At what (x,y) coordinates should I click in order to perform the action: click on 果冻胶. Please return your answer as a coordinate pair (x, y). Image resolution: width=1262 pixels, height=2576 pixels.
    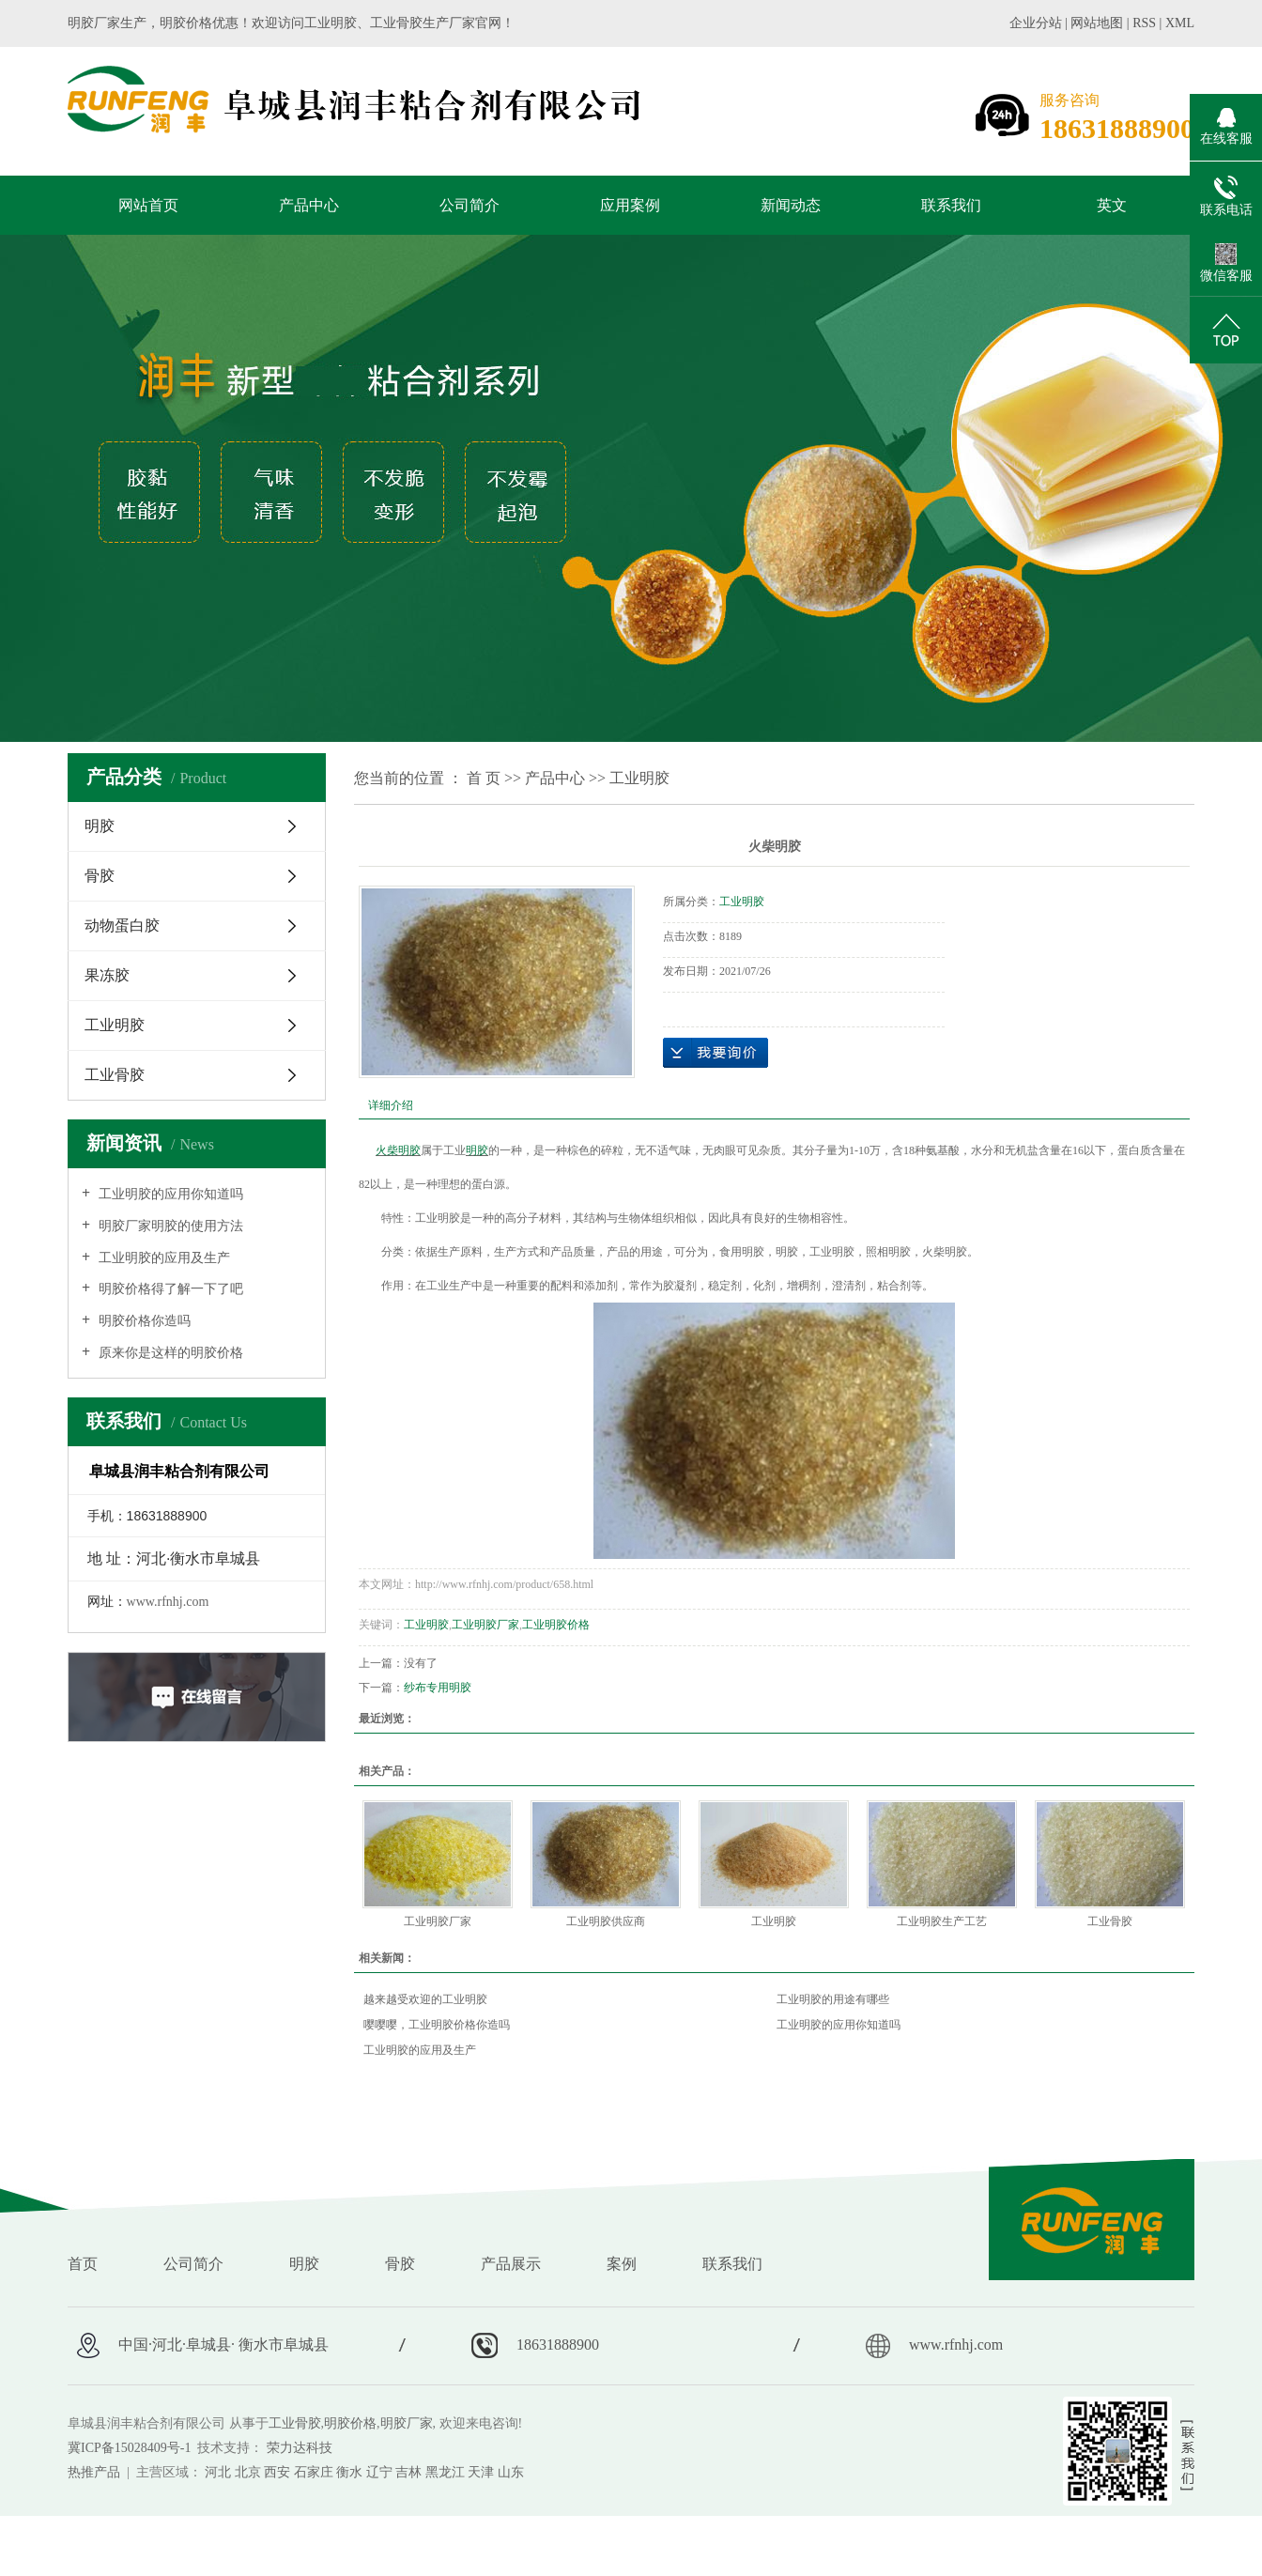
    Looking at the image, I should click on (107, 975).